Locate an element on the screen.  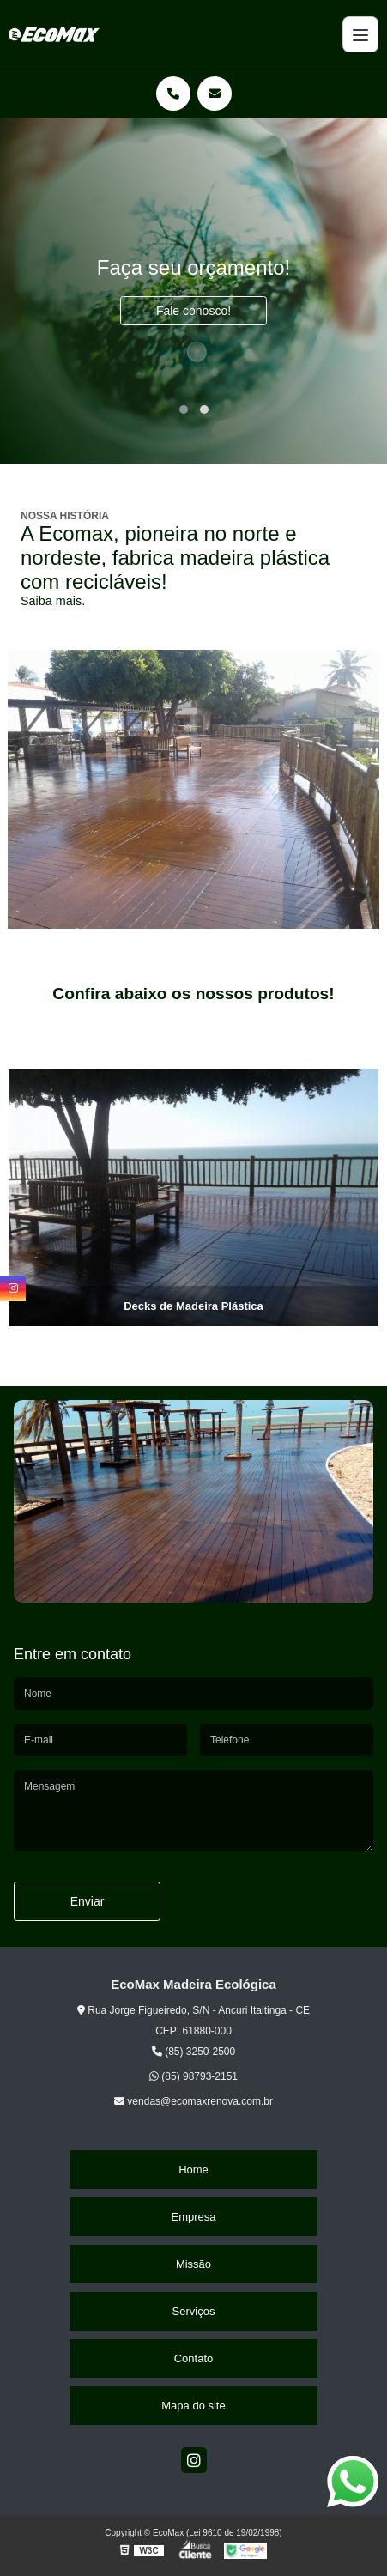
Missão is located at coordinates (193, 2264).